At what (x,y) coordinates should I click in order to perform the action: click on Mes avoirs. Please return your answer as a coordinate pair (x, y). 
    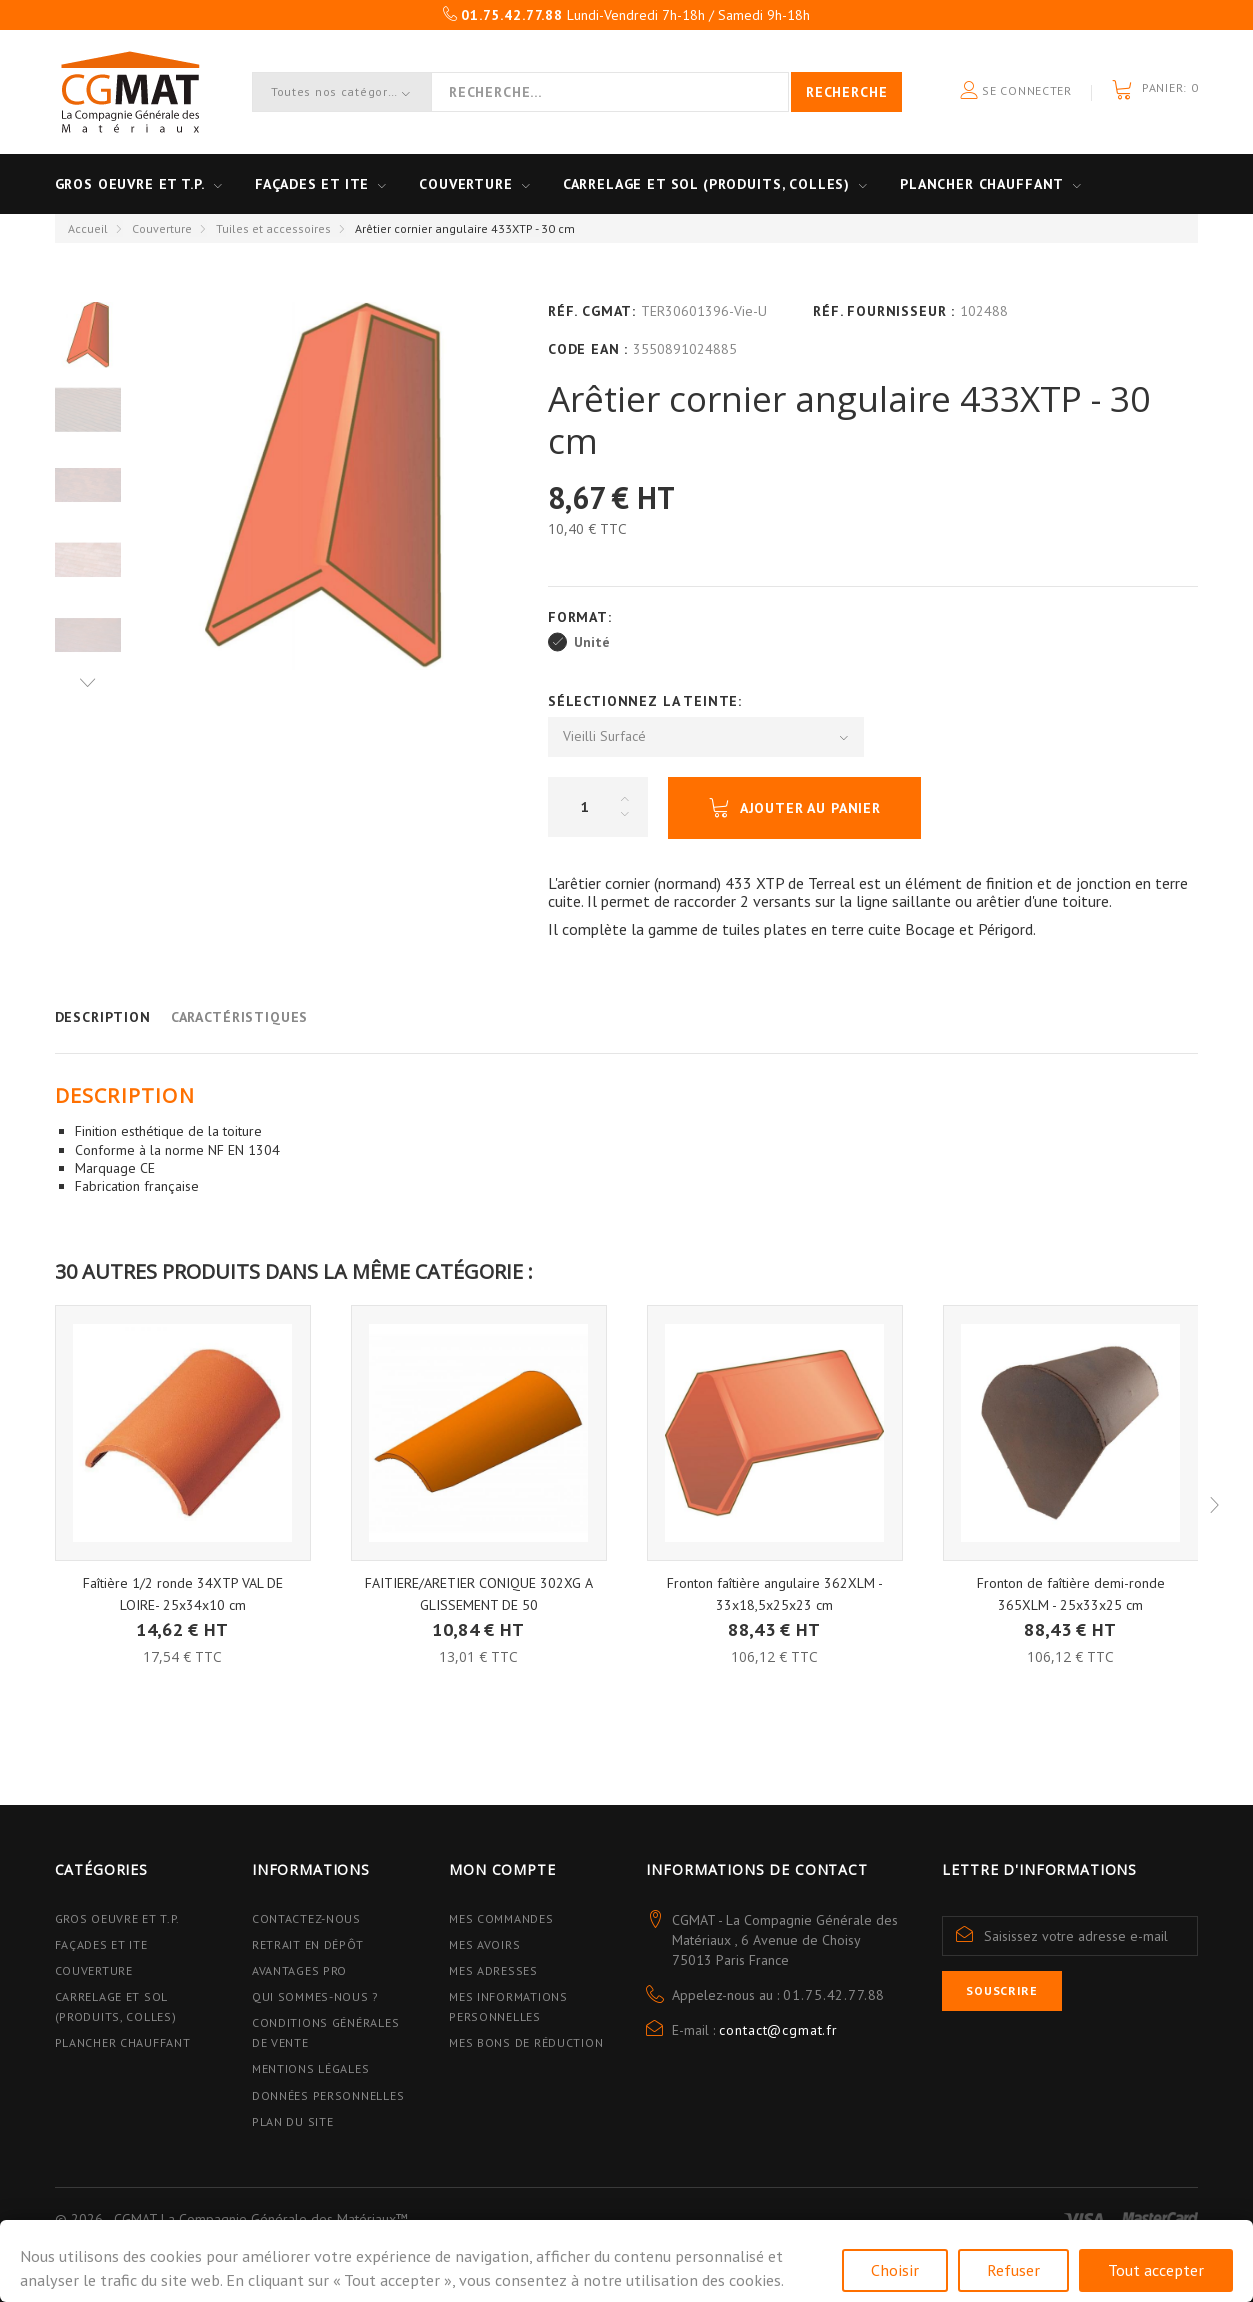
    Looking at the image, I should click on (484, 1944).